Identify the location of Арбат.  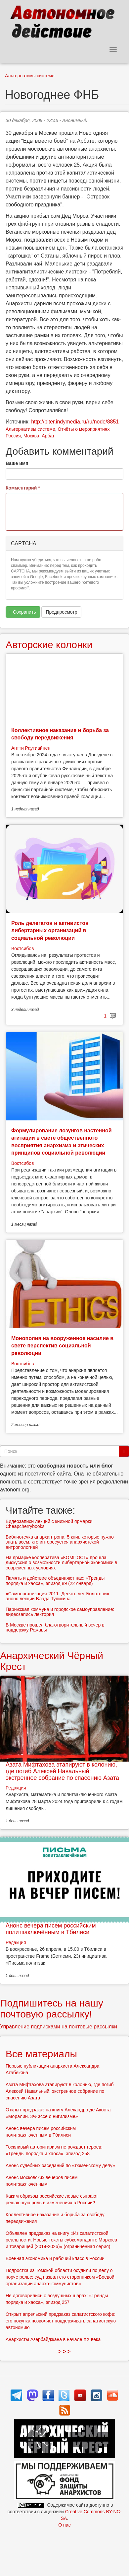
(48, 435).